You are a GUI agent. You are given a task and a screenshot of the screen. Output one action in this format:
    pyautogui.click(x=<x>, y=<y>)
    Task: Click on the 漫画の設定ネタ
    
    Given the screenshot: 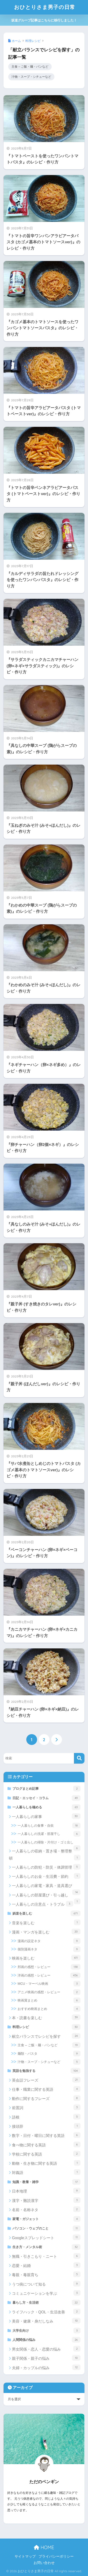 What is the action you would take?
    pyautogui.click(x=49, y=1941)
    